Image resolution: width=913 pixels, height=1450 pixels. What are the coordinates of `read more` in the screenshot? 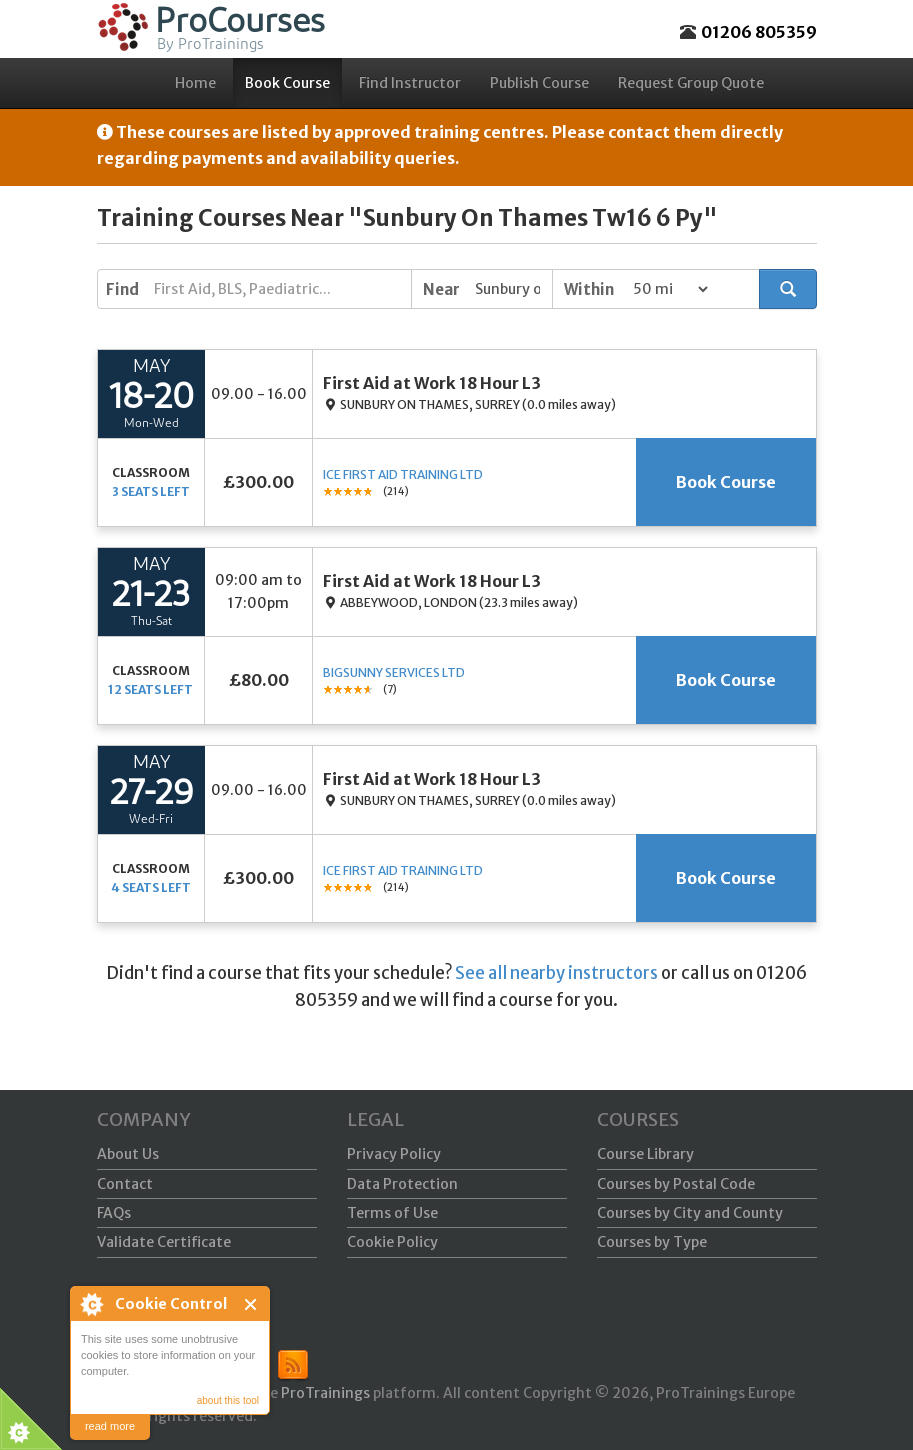 It's located at (110, 1426).